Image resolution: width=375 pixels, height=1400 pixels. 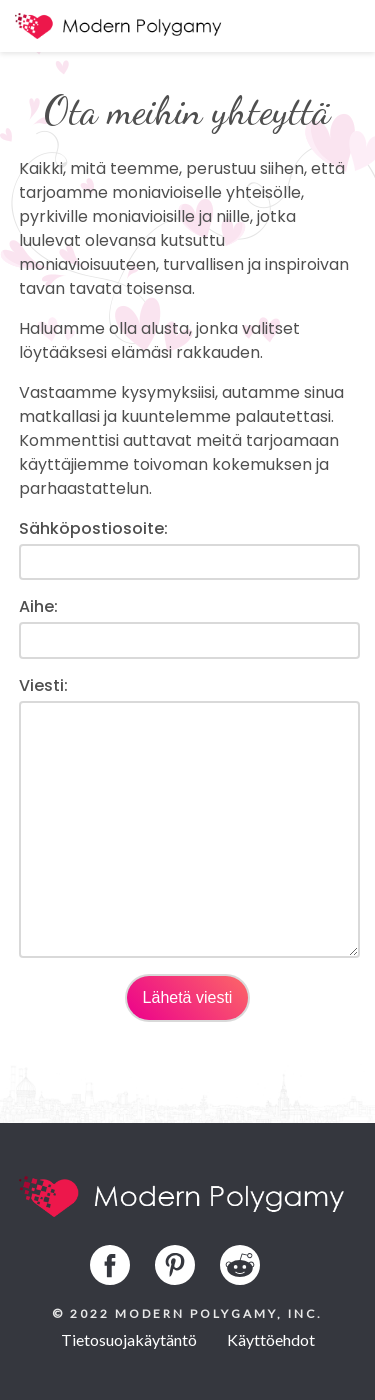 What do you see at coordinates (93, 528) in the screenshot?
I see `Sähköpostiosoite:` at bounding box center [93, 528].